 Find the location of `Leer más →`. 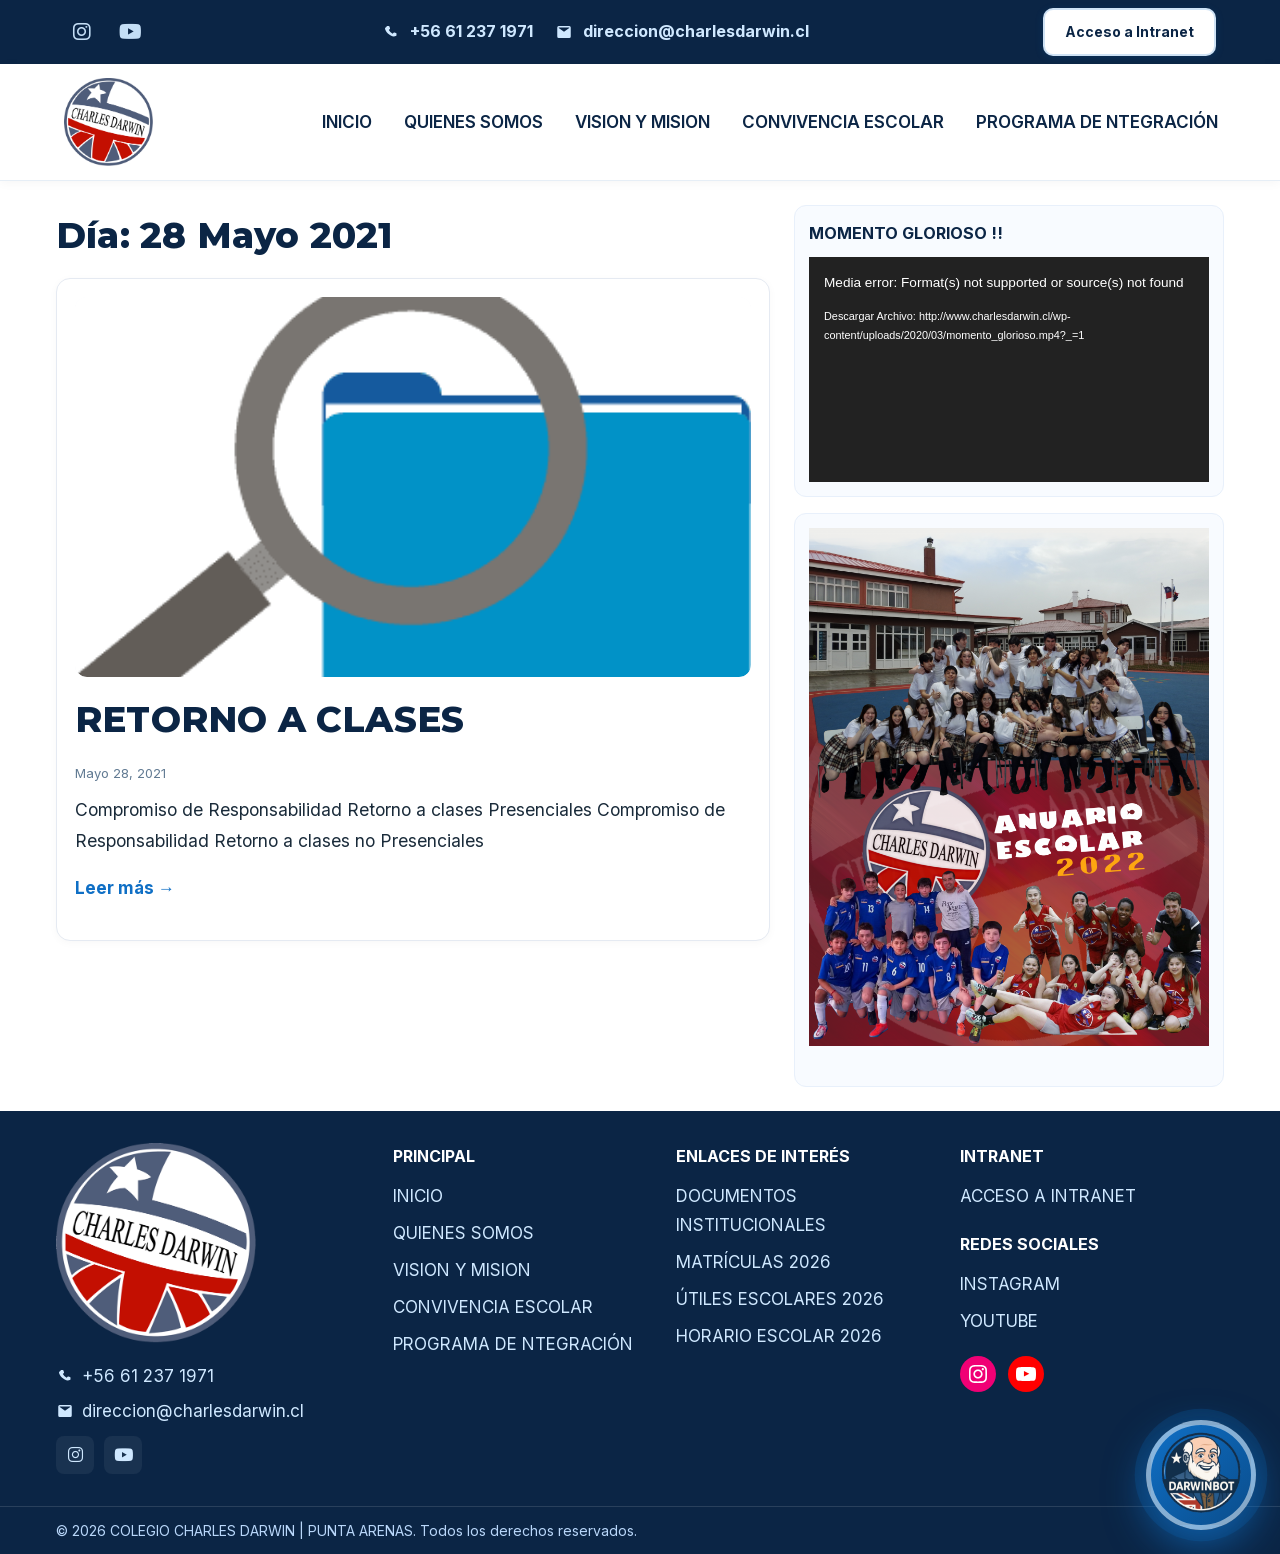

Leer más → is located at coordinates (125, 888).